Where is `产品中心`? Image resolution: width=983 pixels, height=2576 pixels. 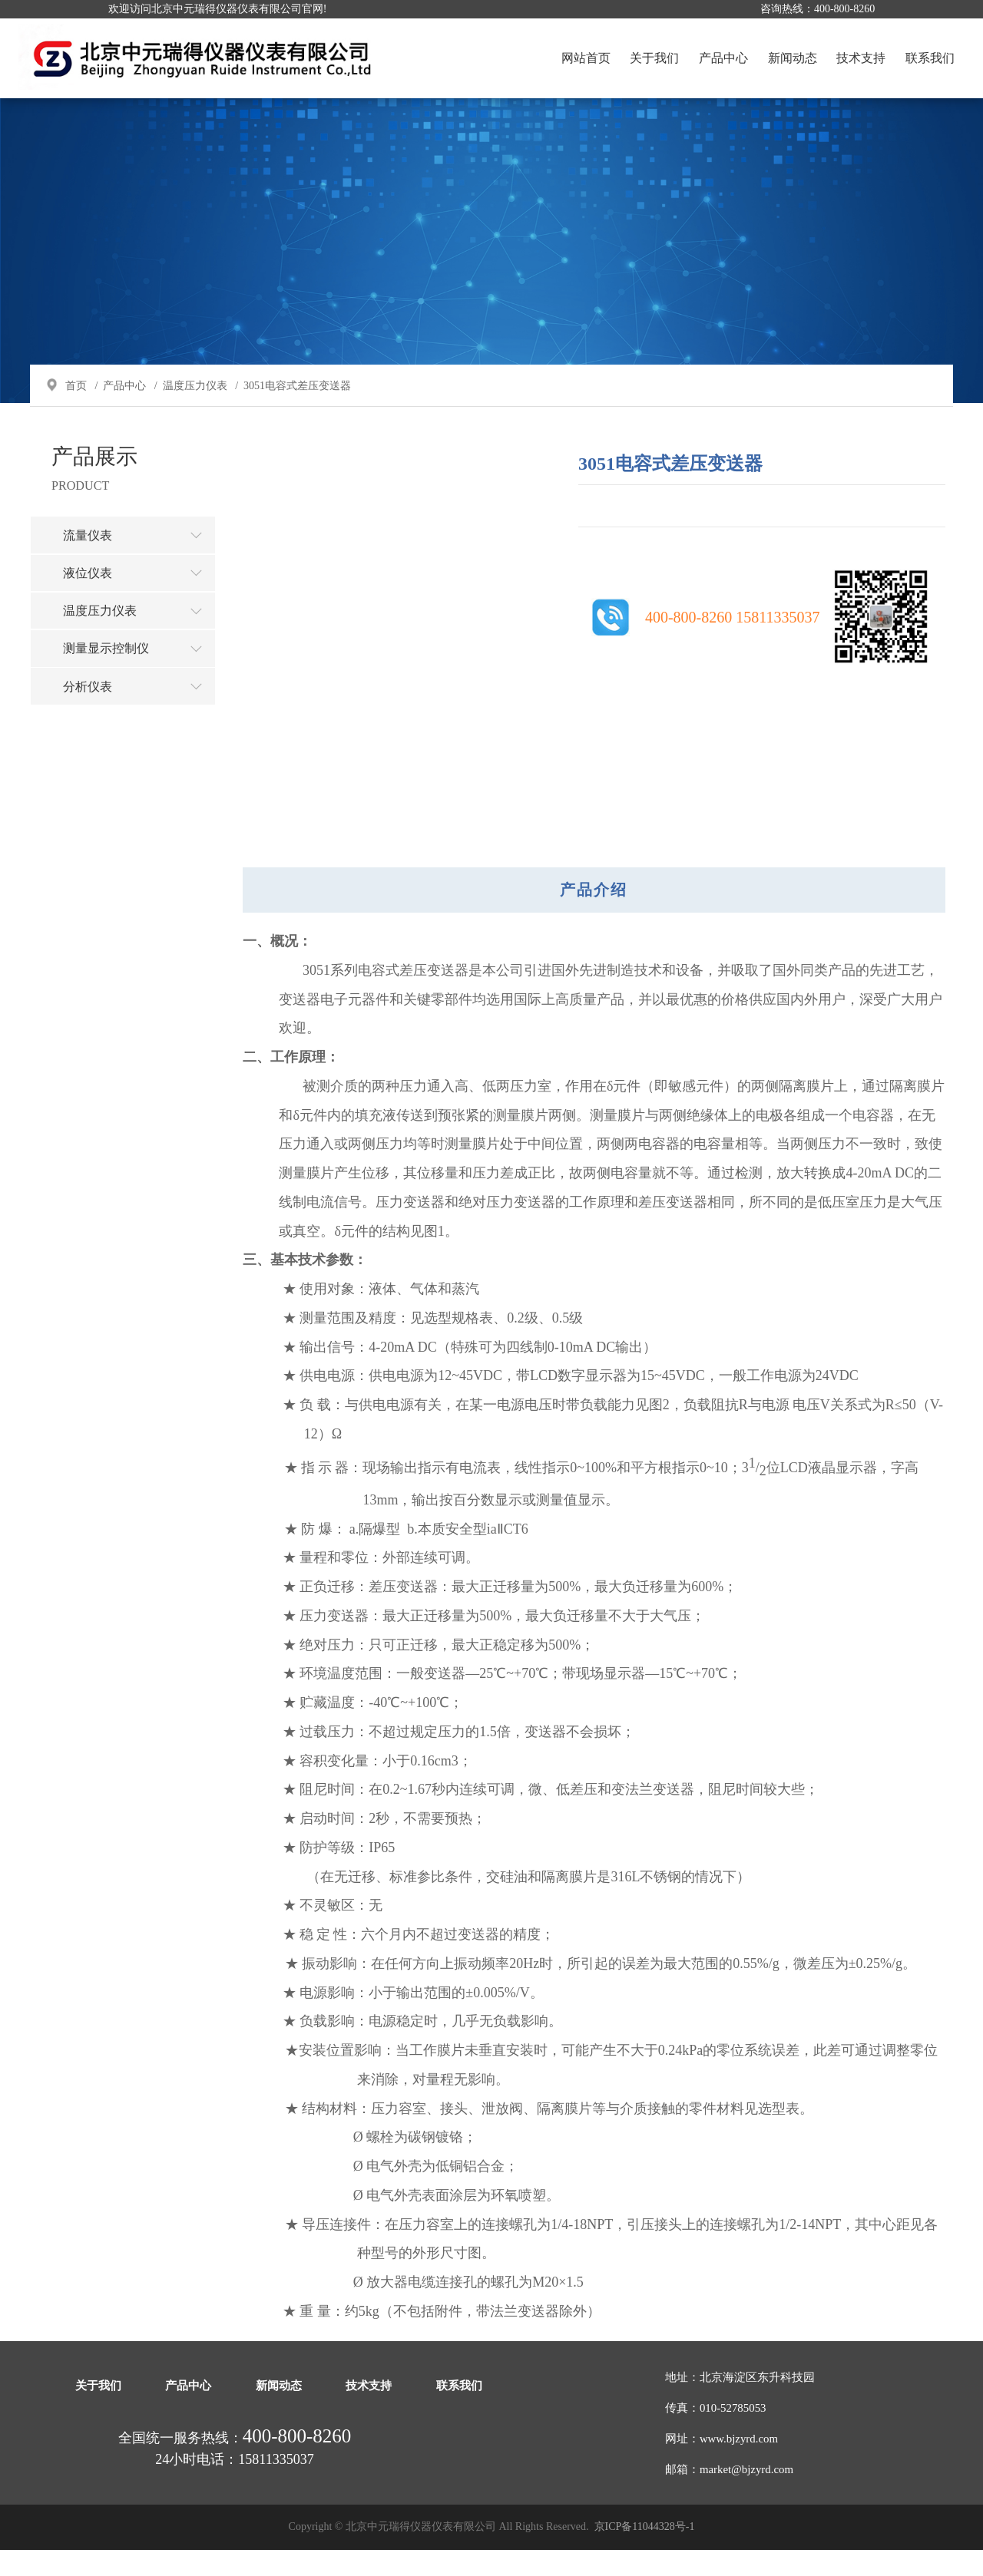
产品中心 is located at coordinates (722, 57).